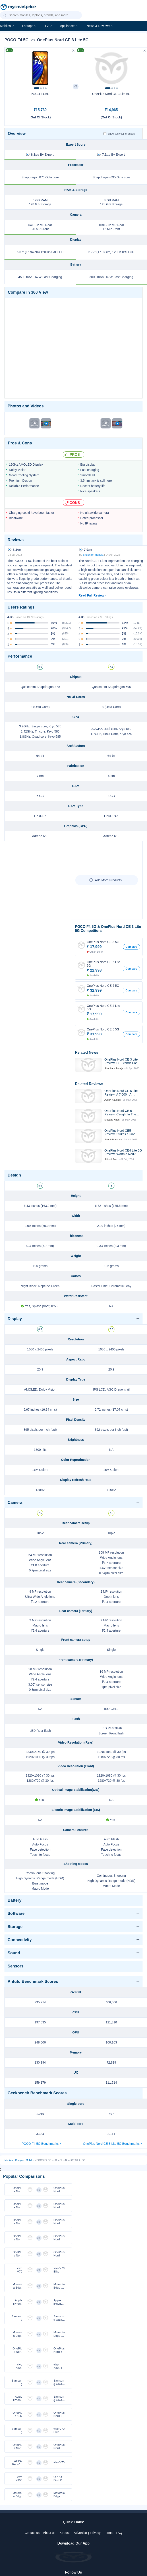 The width and height of the screenshot is (147, 2576). What do you see at coordinates (111, 2143) in the screenshot?
I see `OnePlus Nord CE 3 Lite 5G Benchmarks` at bounding box center [111, 2143].